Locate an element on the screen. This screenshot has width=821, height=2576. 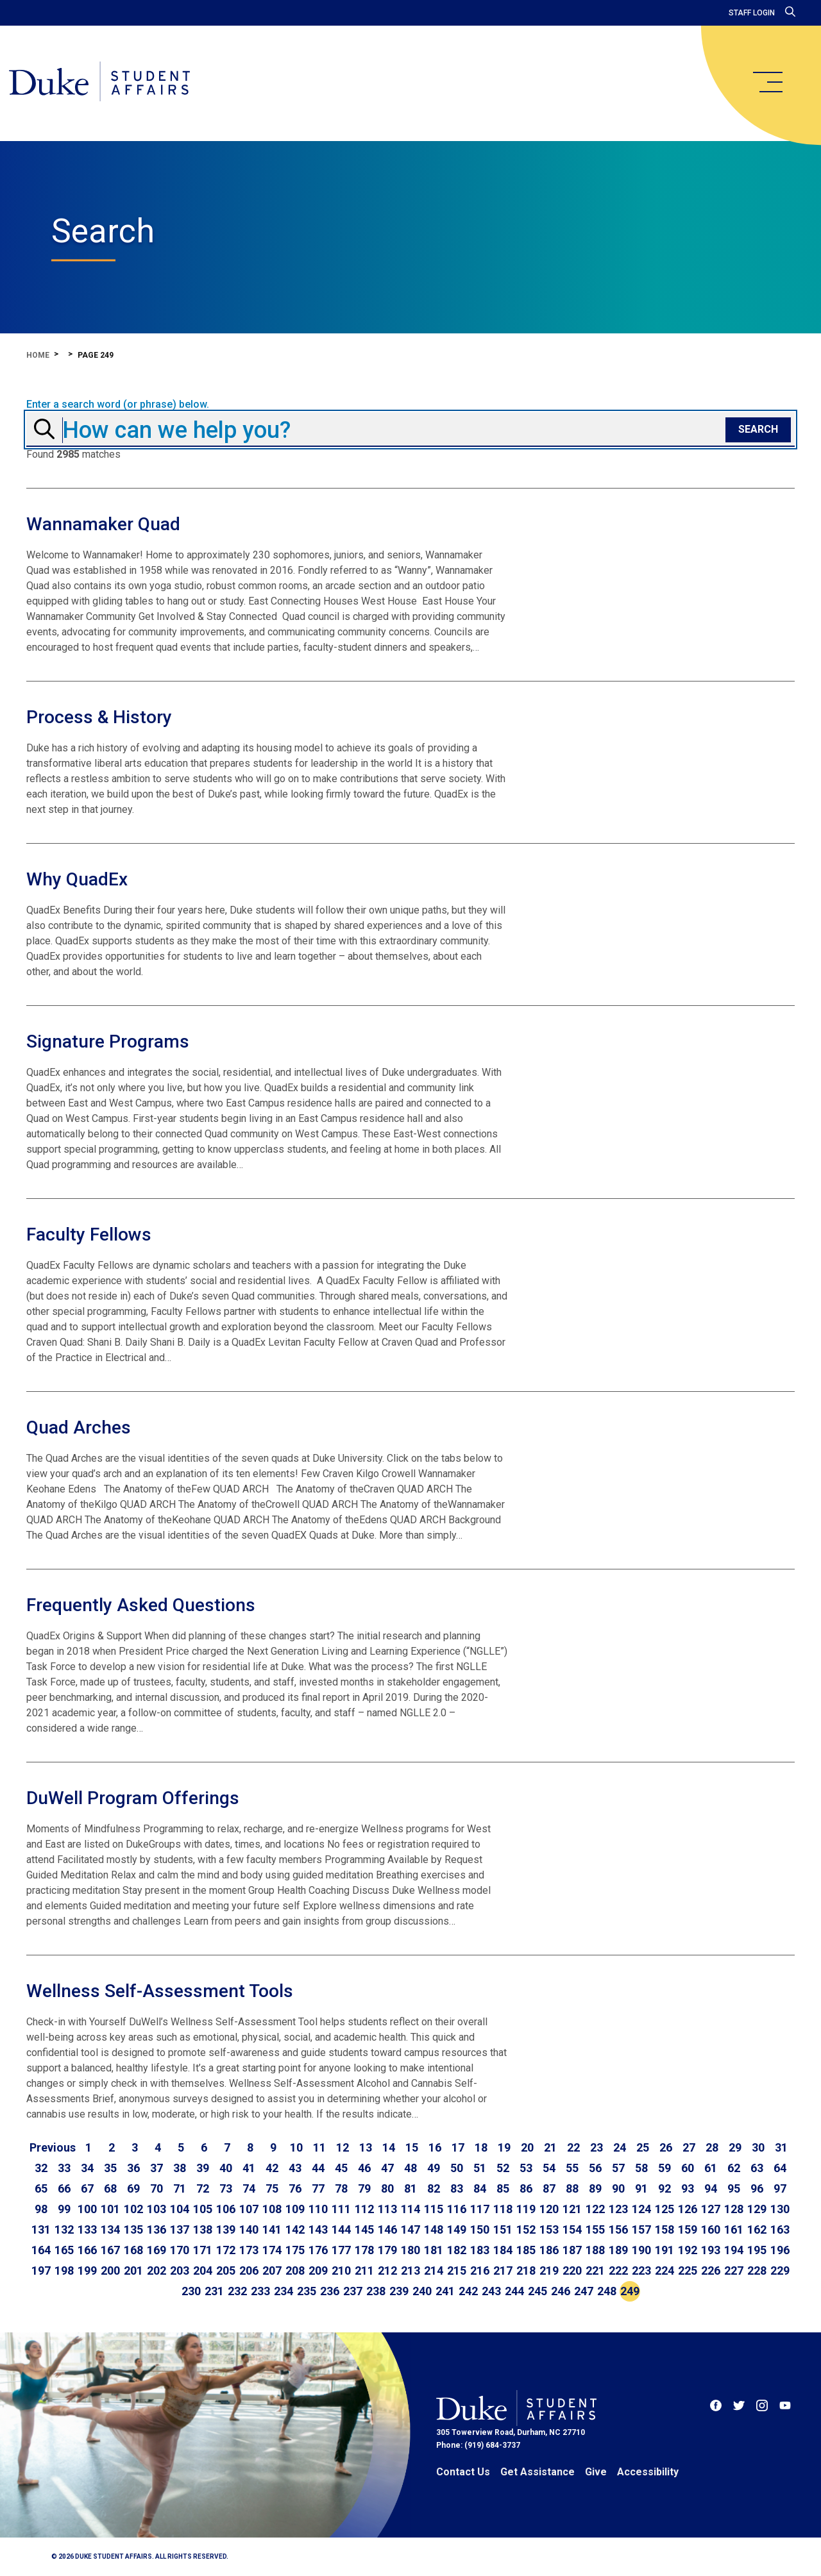
24 is located at coordinates (619, 2147).